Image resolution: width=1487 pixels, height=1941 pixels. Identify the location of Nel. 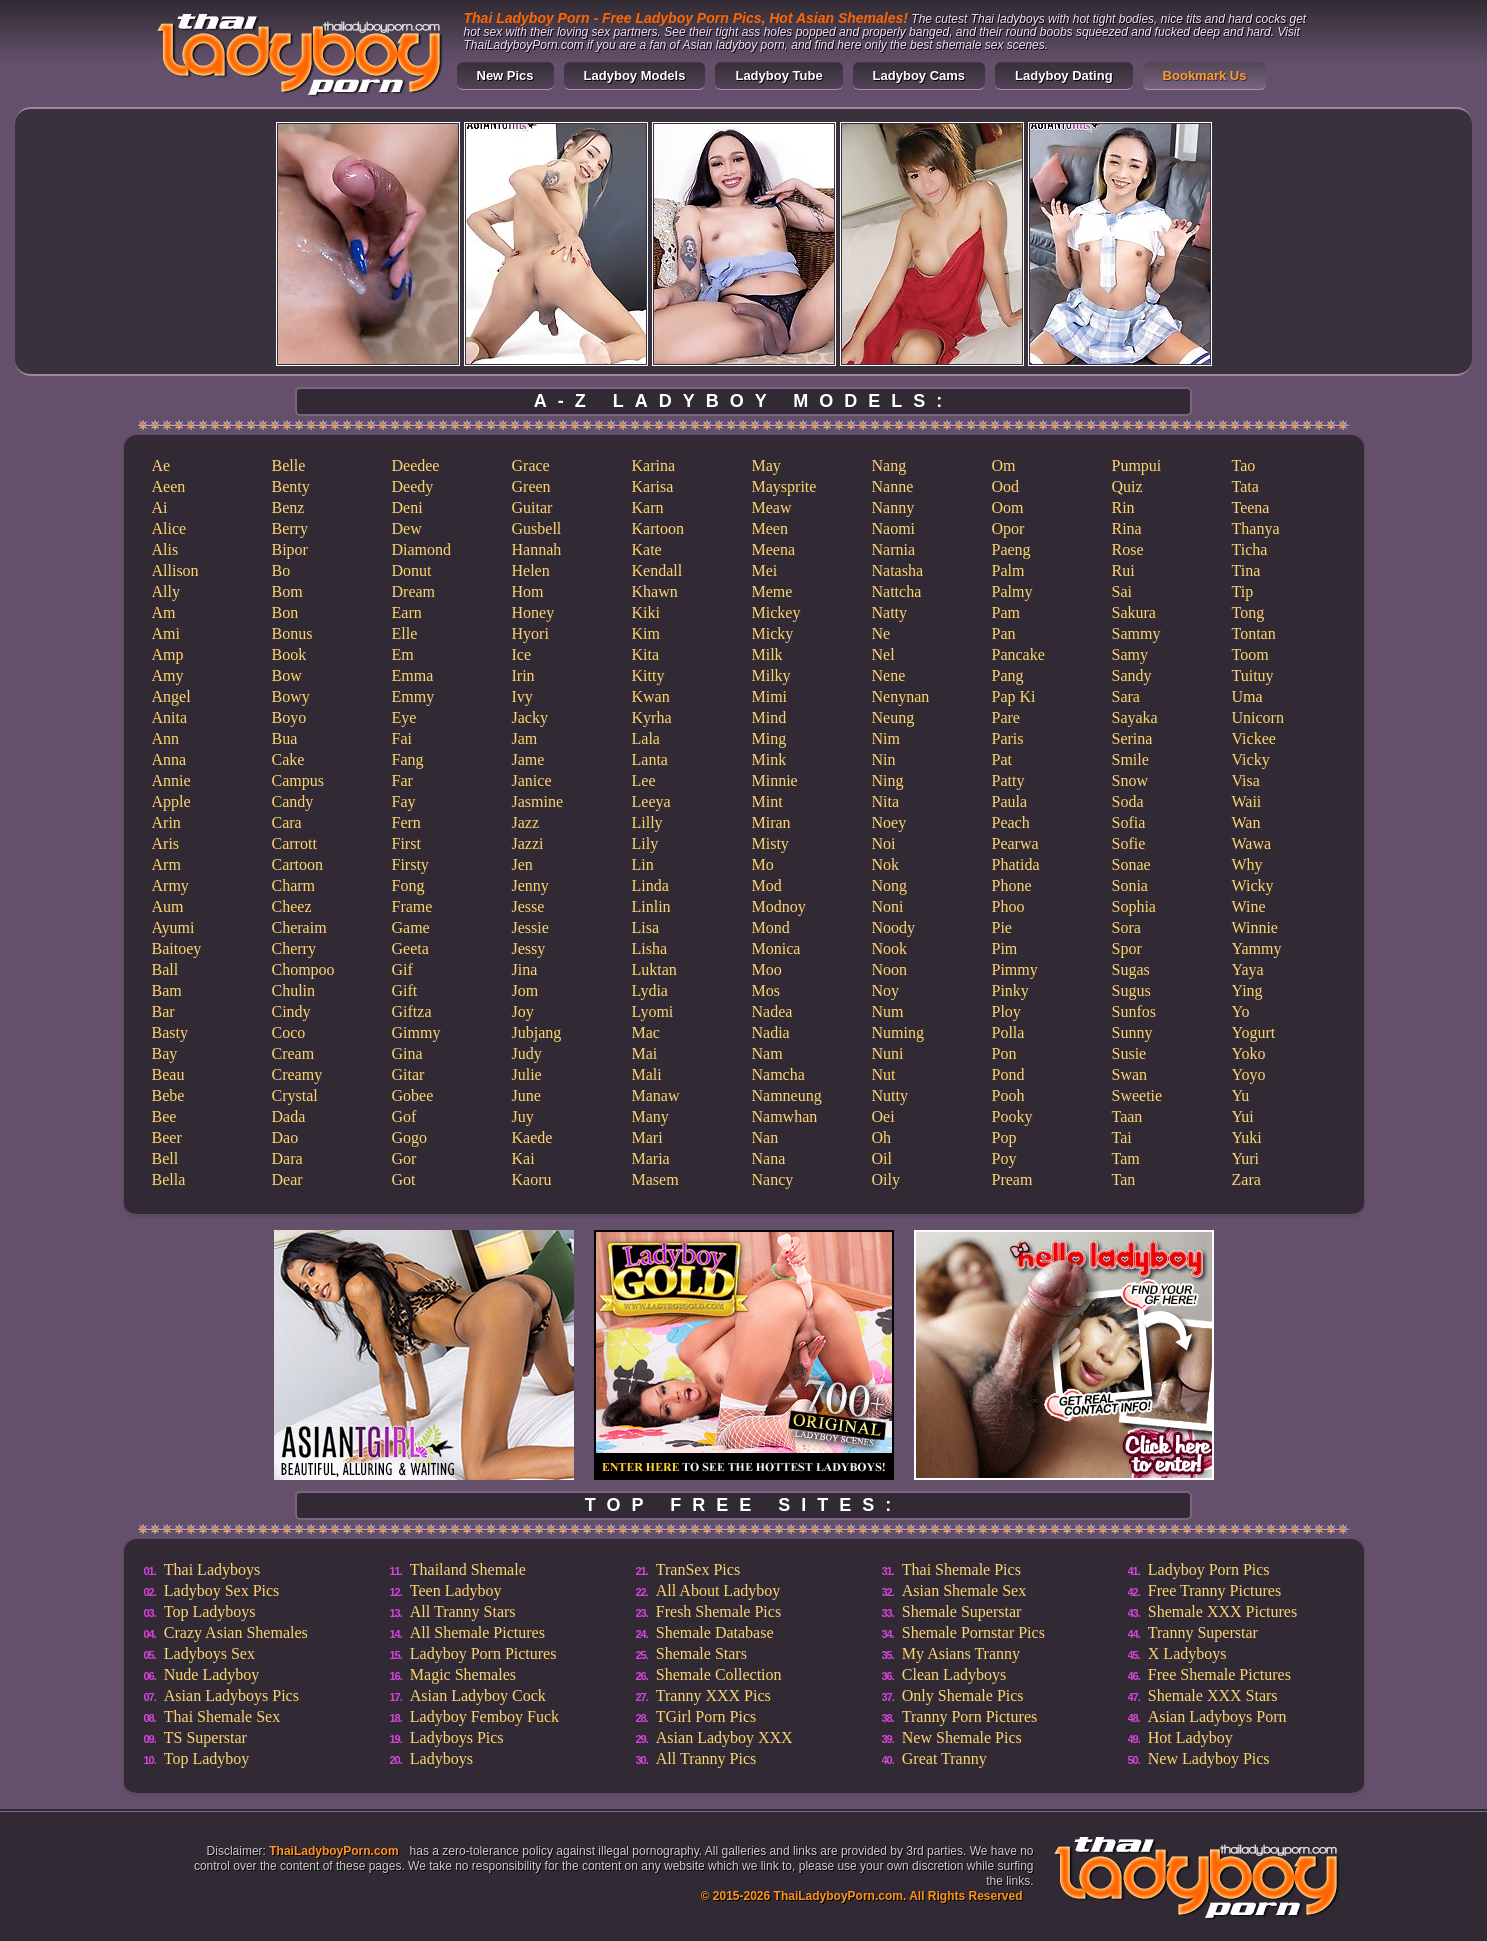
(883, 654).